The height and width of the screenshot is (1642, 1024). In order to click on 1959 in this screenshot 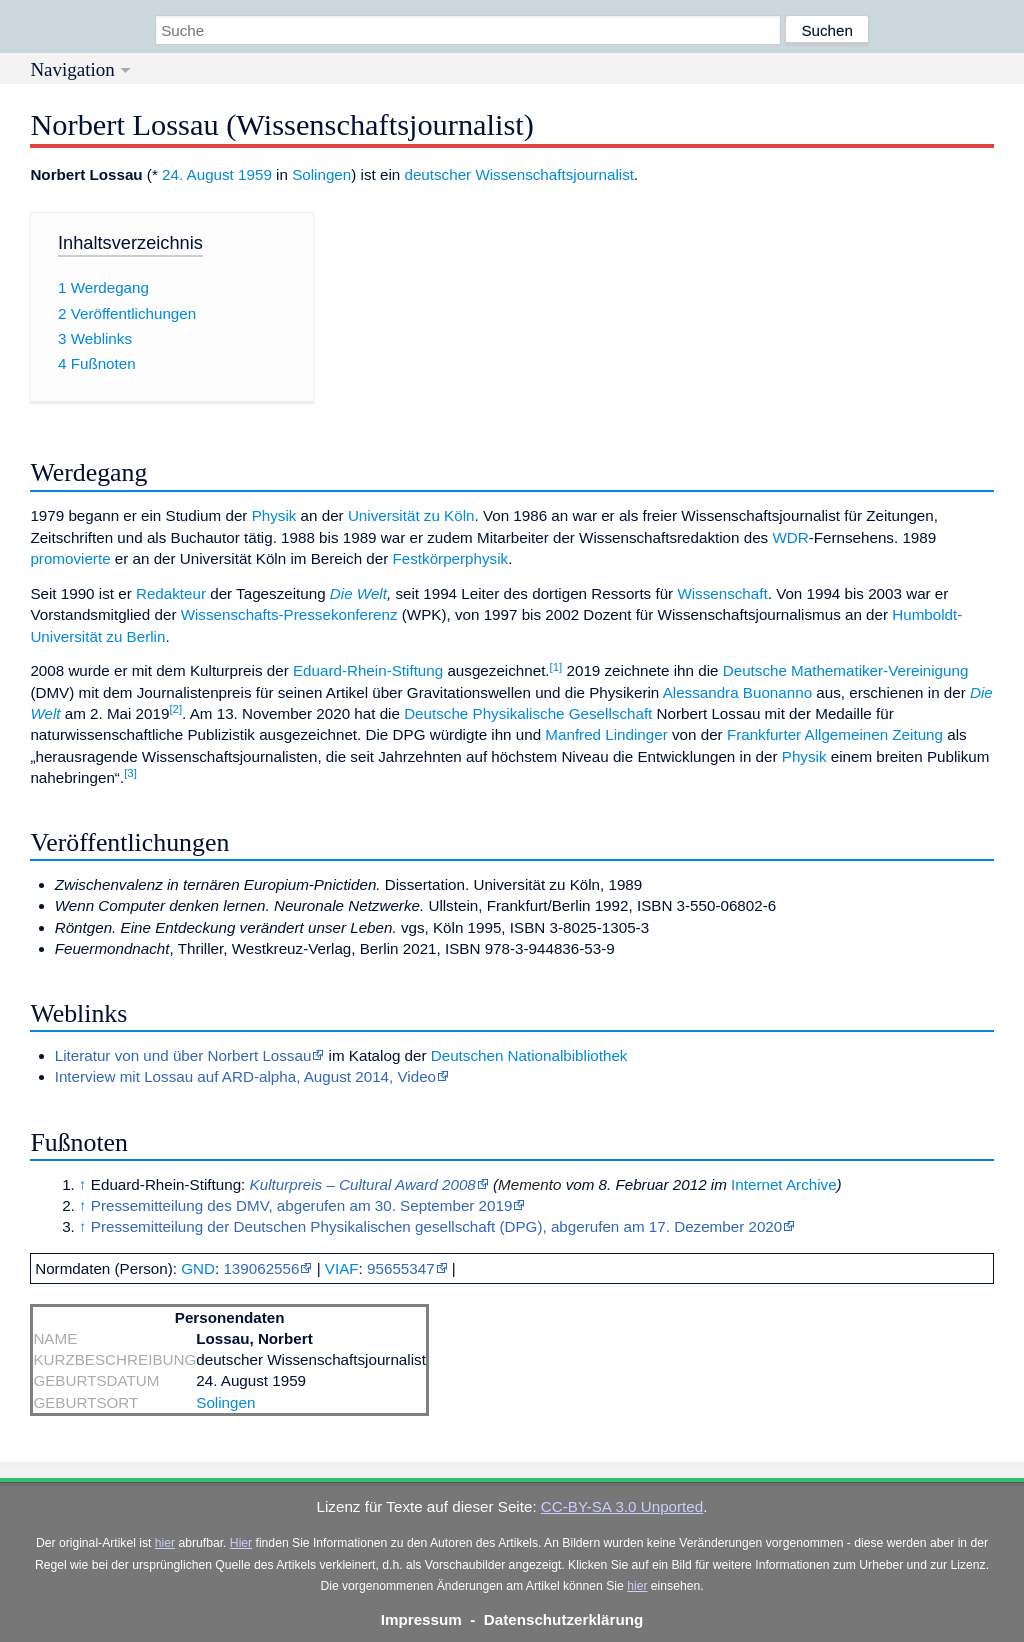, I will do `click(255, 174)`.